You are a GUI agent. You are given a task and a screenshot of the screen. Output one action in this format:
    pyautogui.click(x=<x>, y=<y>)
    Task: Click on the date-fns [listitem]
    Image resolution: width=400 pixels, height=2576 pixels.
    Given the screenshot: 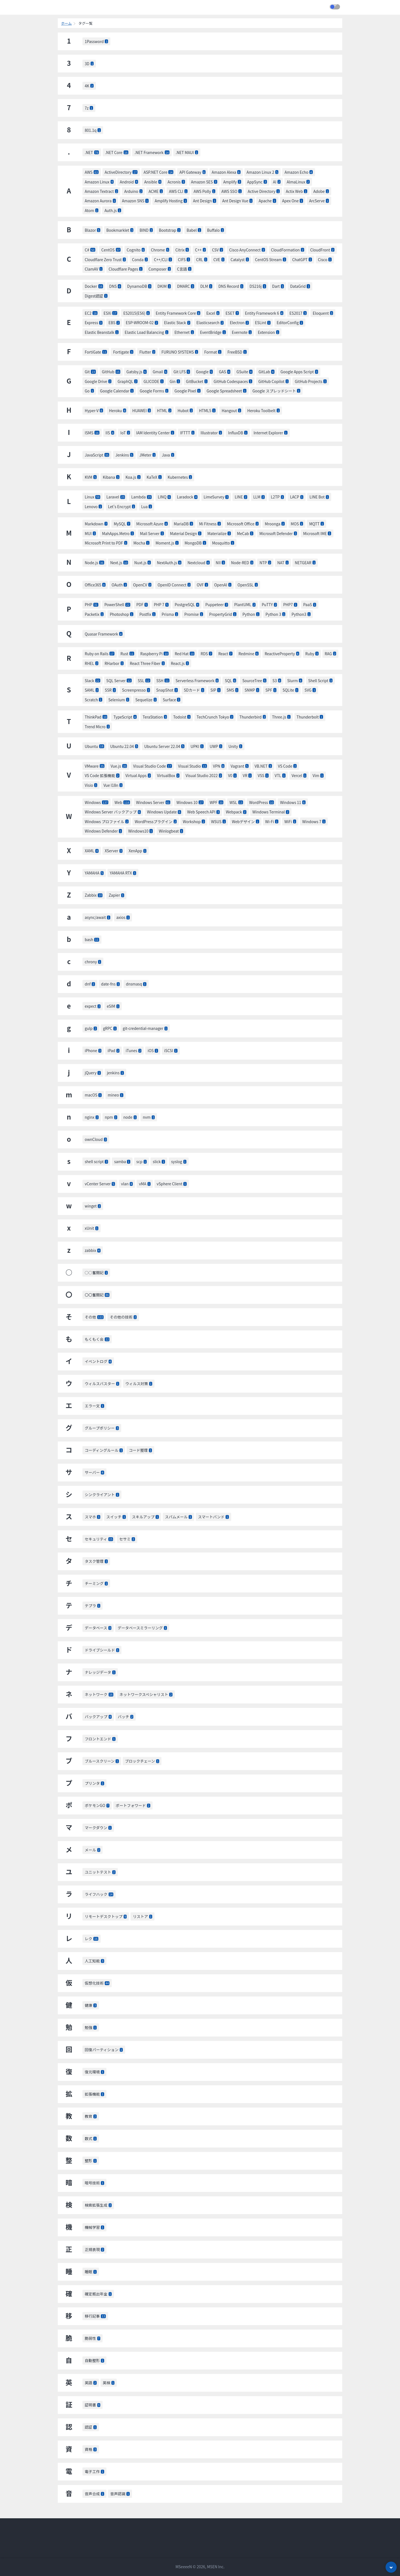 What is the action you would take?
    pyautogui.click(x=110, y=984)
    